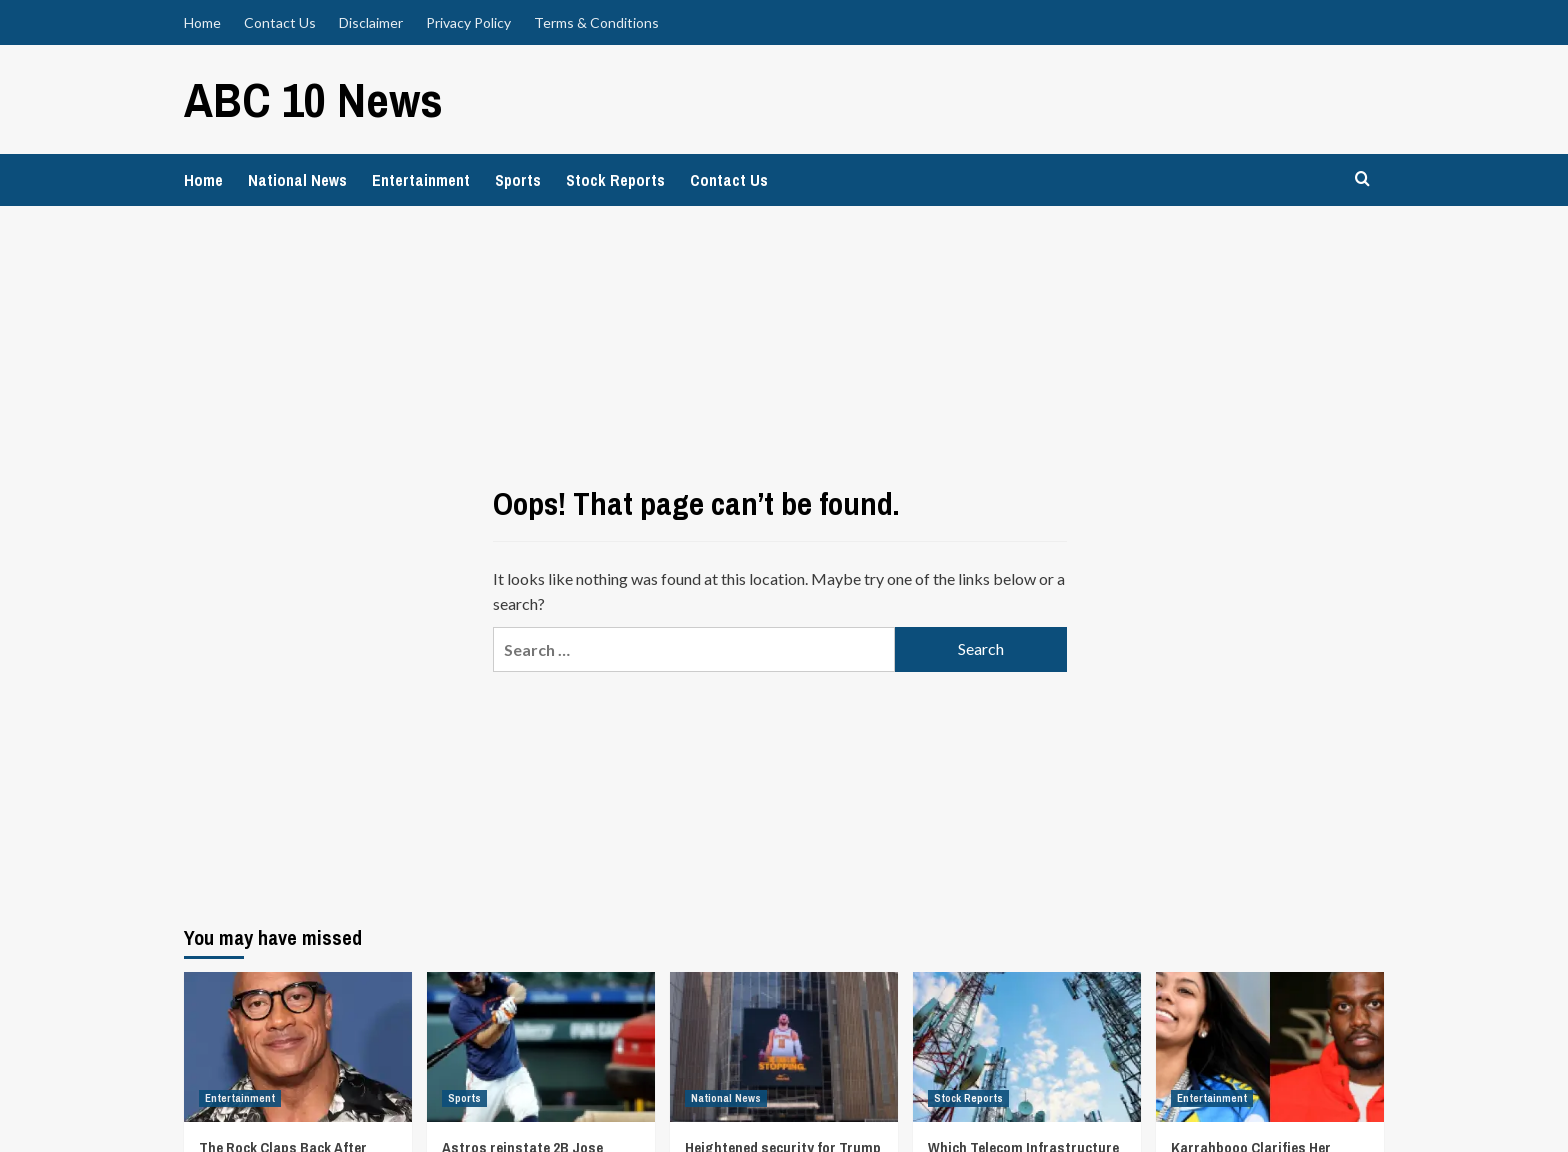 This screenshot has width=1568, height=1152. I want to click on Disclaimer, so click(371, 22).